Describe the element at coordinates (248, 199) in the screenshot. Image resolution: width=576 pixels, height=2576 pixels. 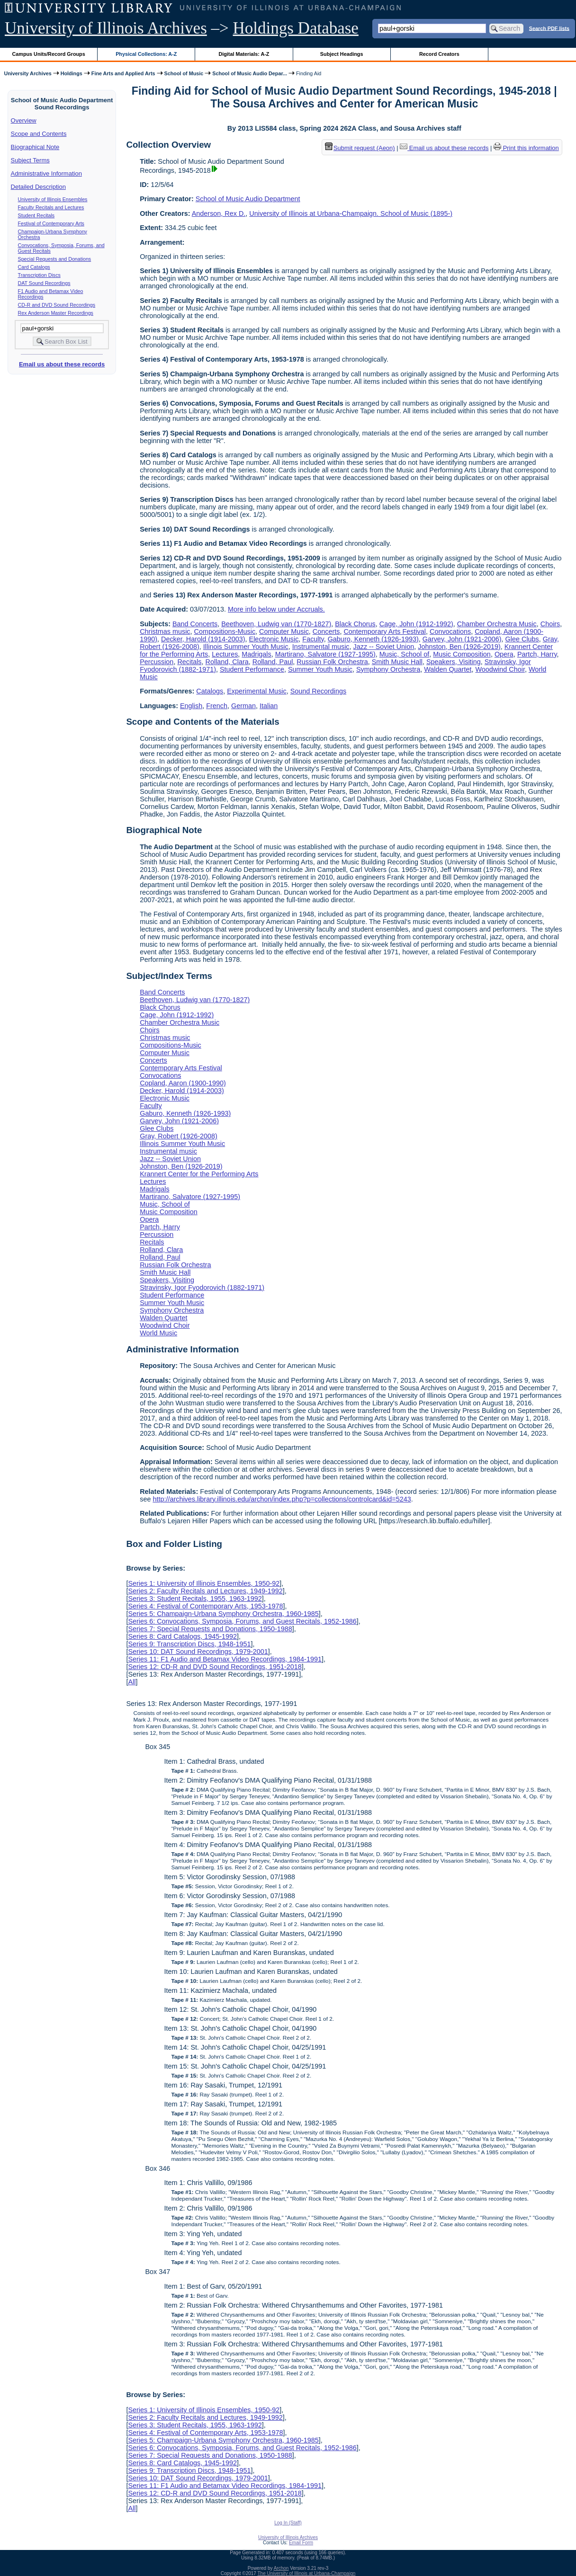
I see `School of Music Audio Department` at that location.